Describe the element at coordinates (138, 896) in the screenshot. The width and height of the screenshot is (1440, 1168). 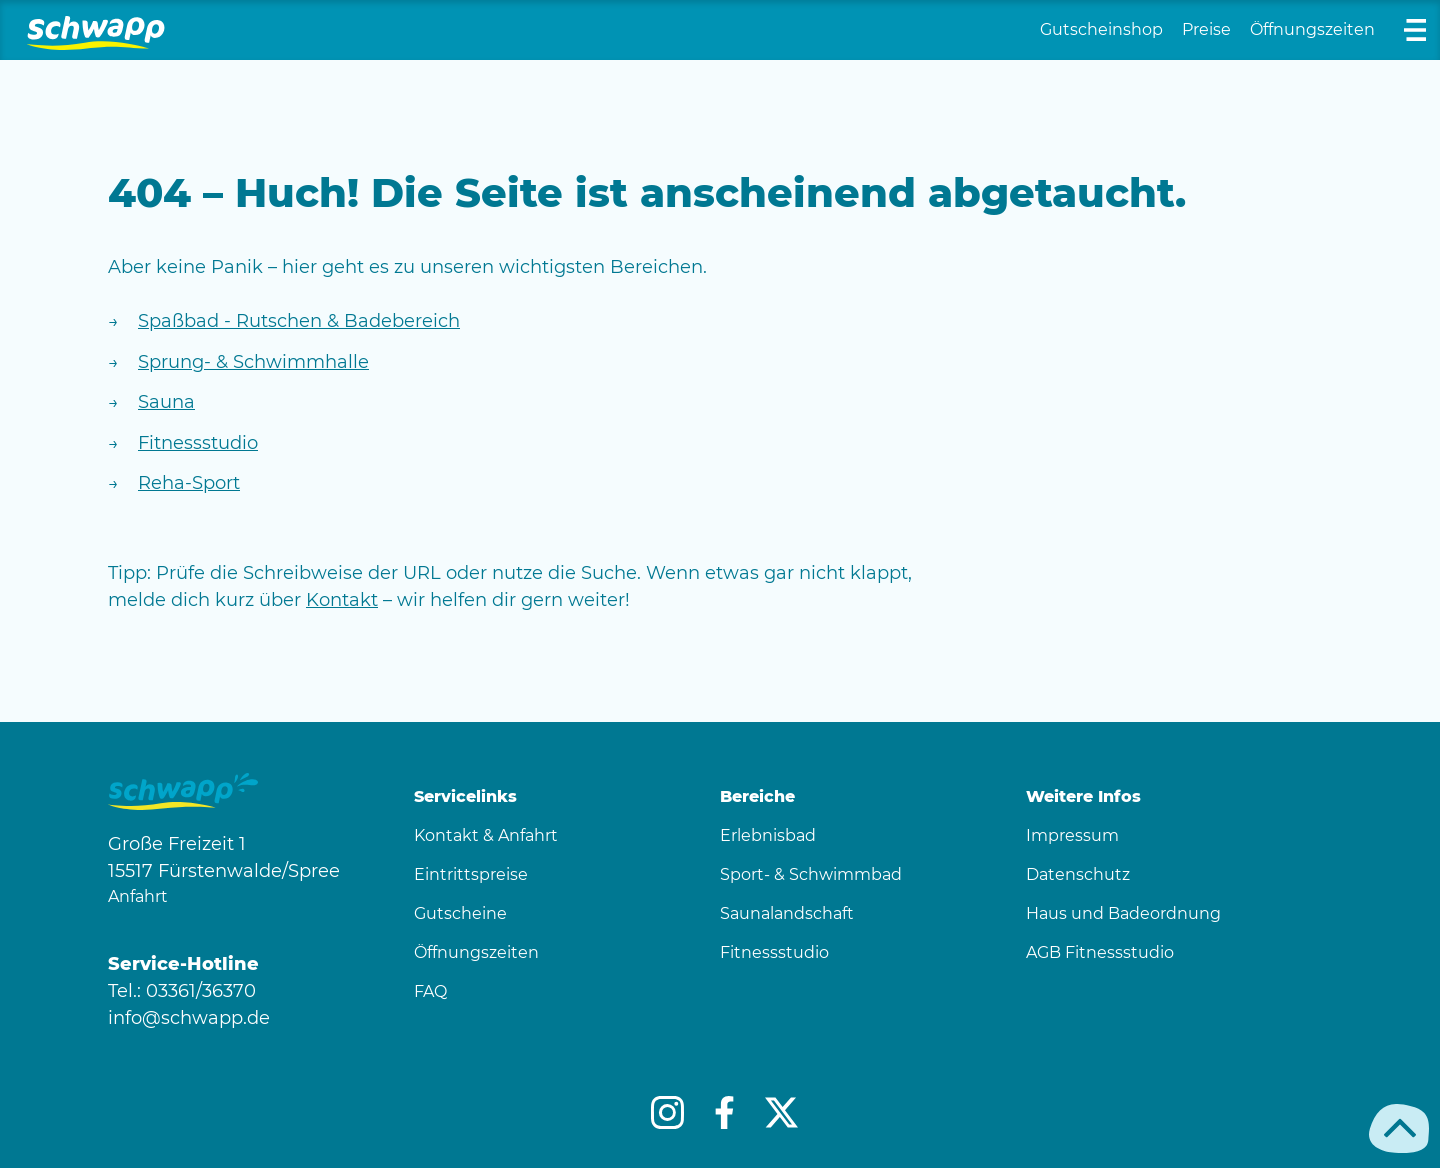
I see `Anfahrt` at that location.